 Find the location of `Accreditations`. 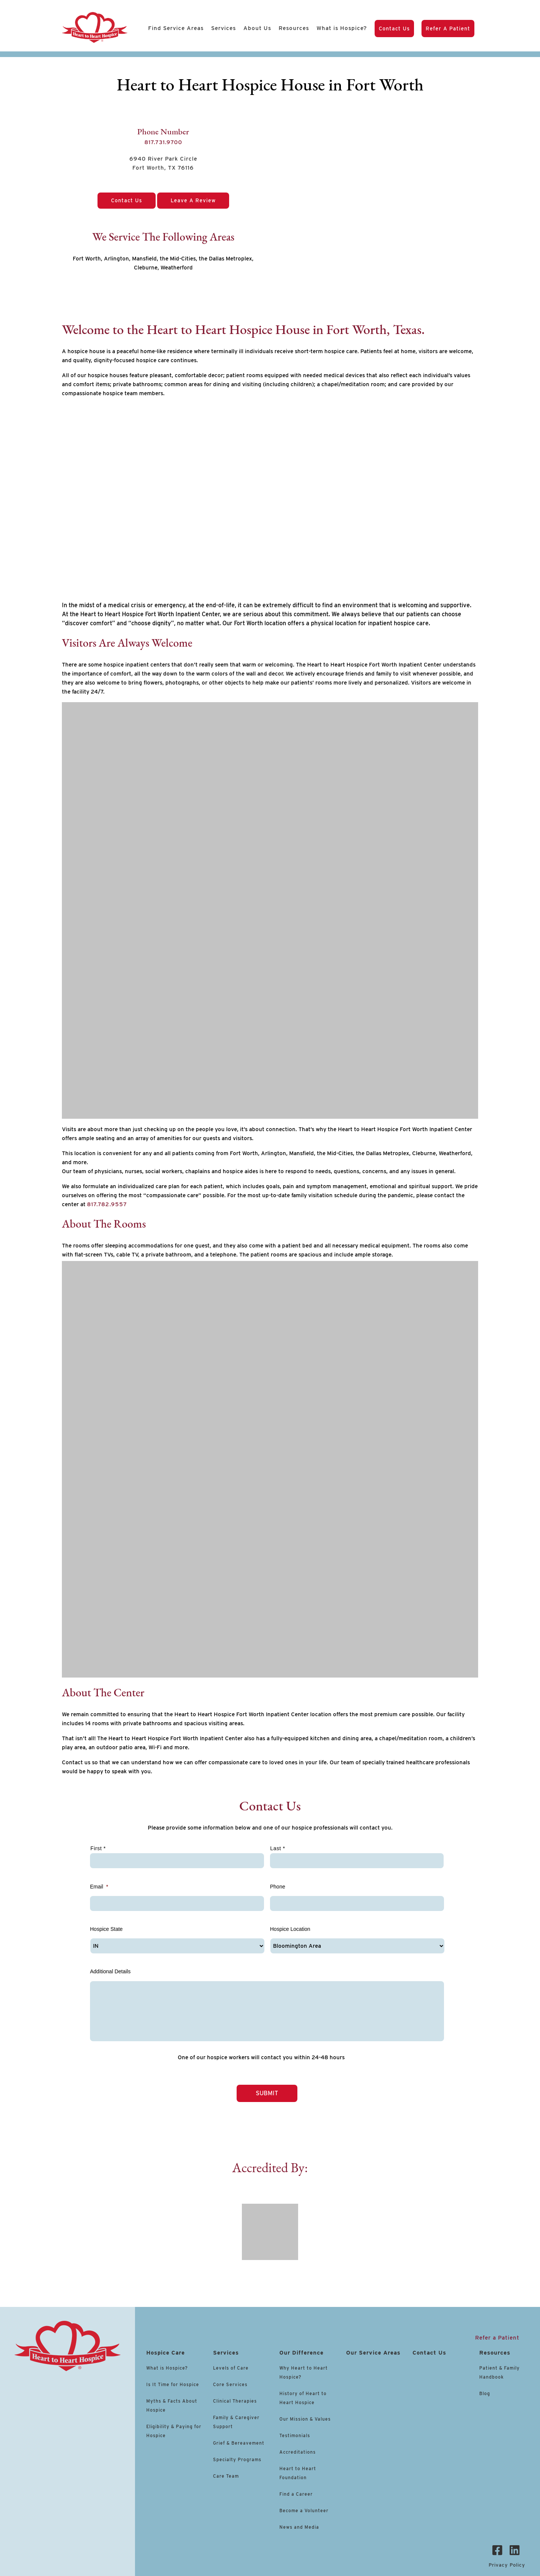

Accreditations is located at coordinates (297, 2452).